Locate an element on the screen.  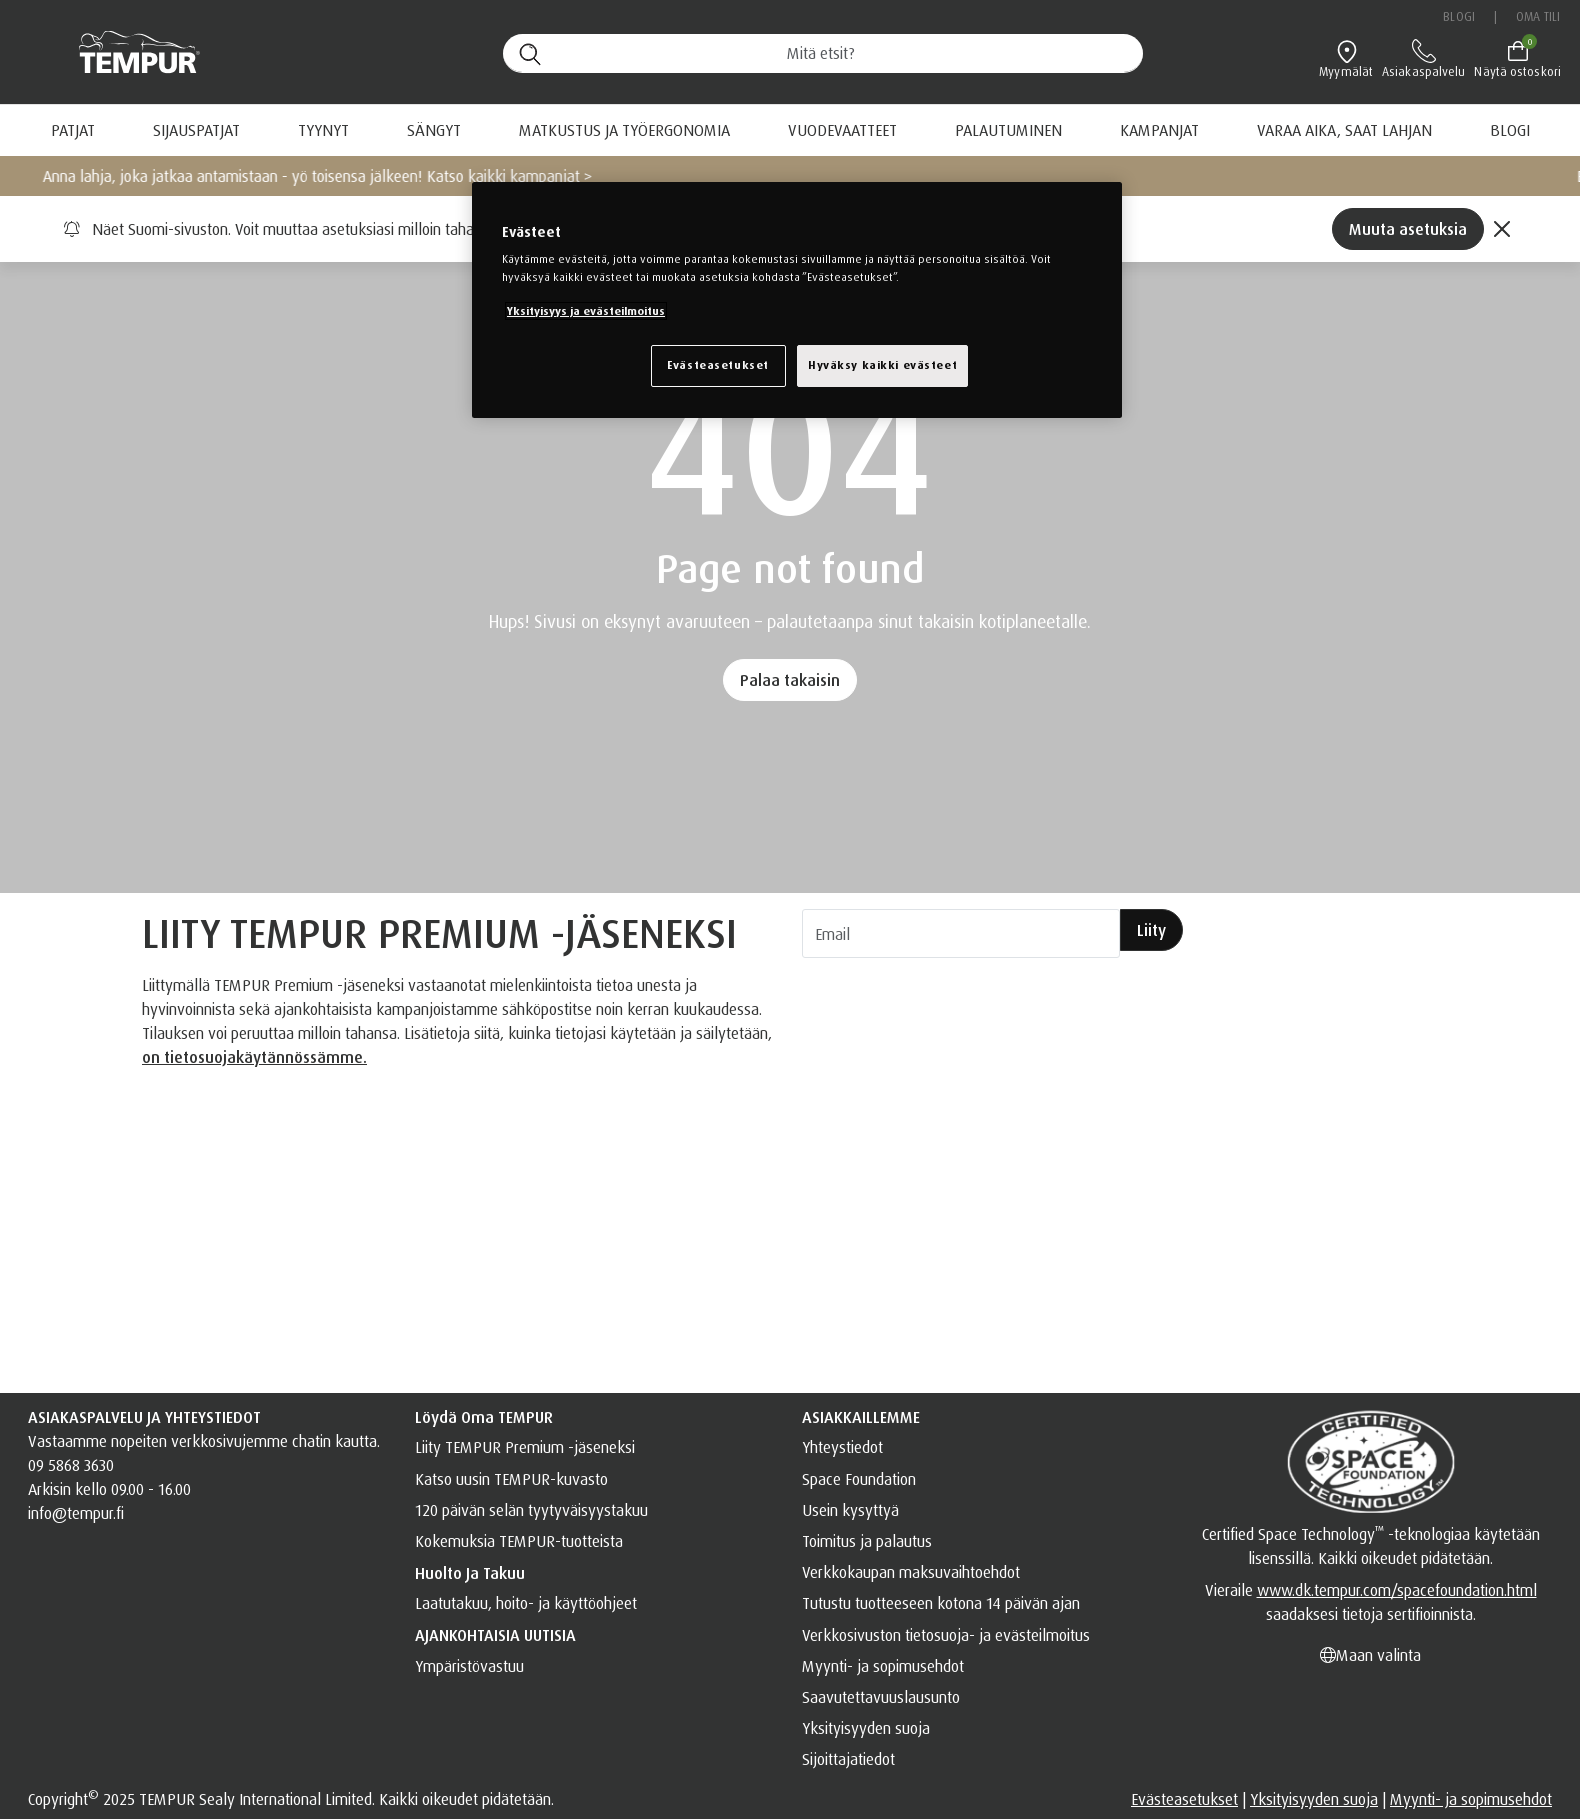
120 päivän selän tyytyväisyystakuu is located at coordinates (531, 1510).